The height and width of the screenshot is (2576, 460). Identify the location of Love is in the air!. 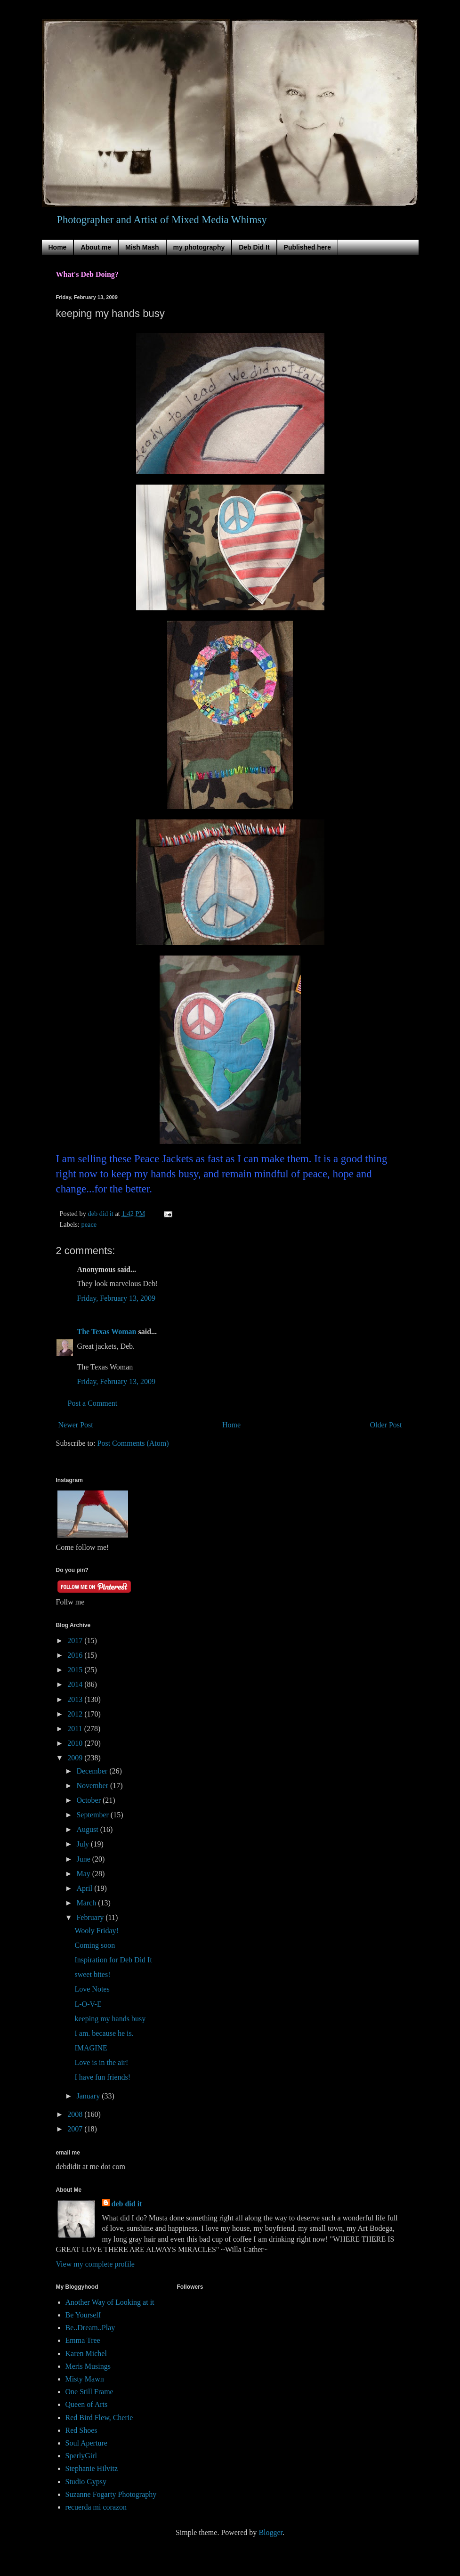
(101, 2062).